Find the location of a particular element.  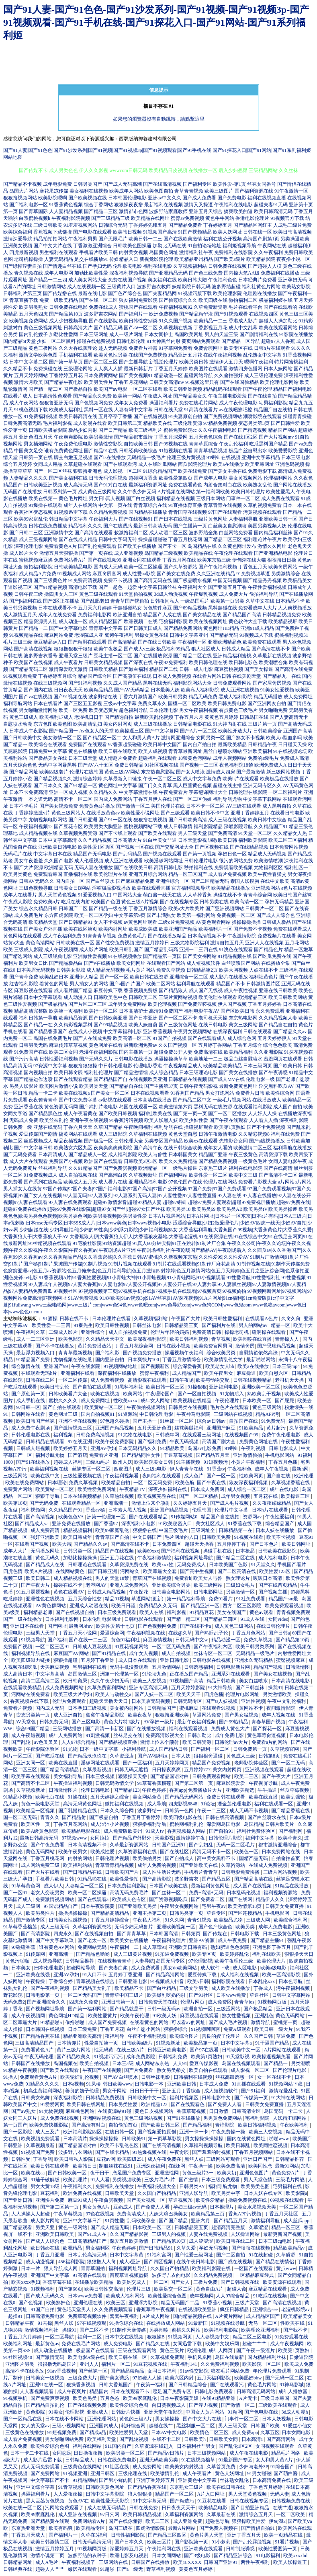

国产探花一区 is located at coordinates (268, 1728).